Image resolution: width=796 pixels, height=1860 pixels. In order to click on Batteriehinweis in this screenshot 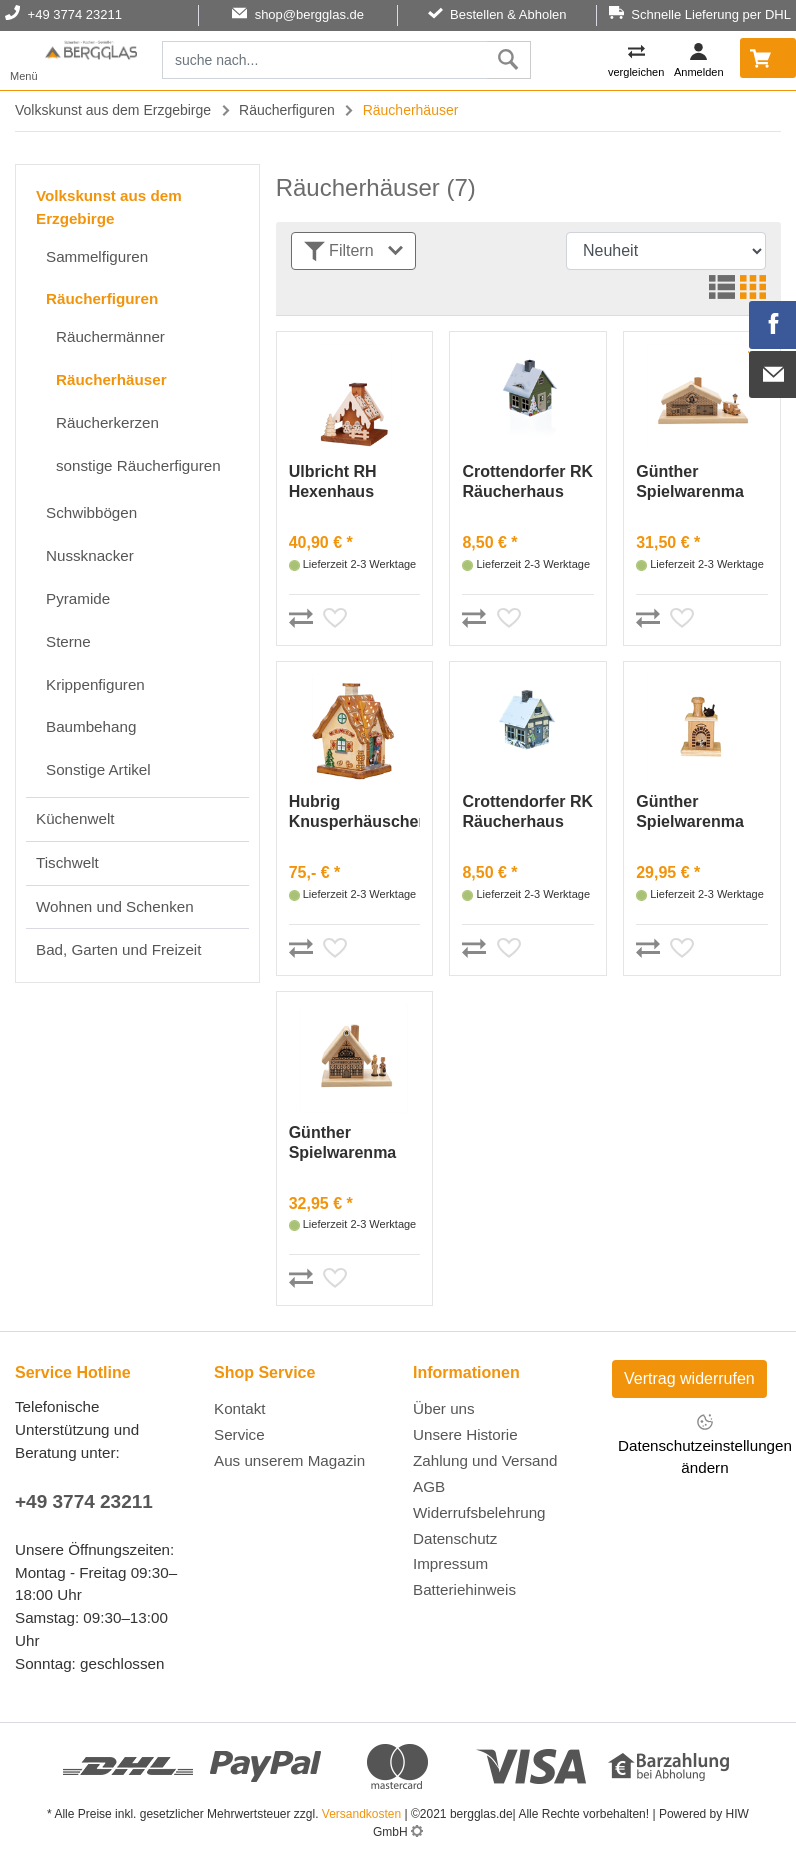, I will do `click(464, 1589)`.